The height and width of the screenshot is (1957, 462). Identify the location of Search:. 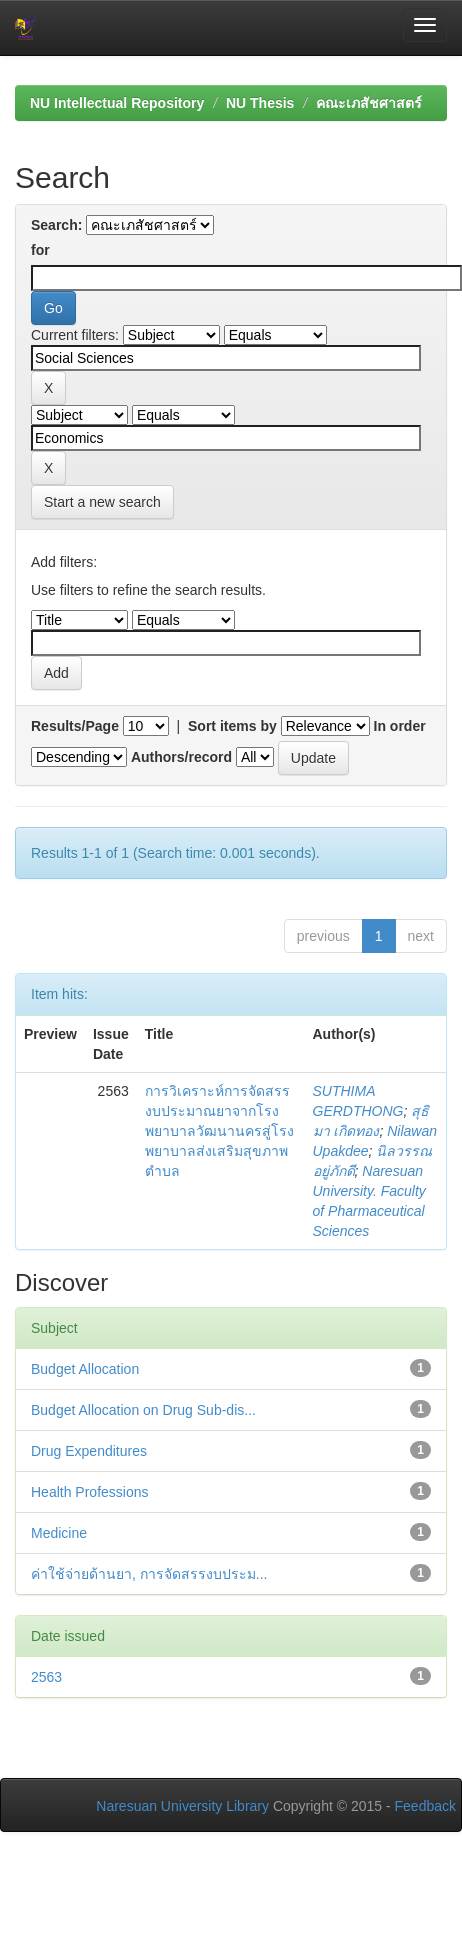
(56, 225).